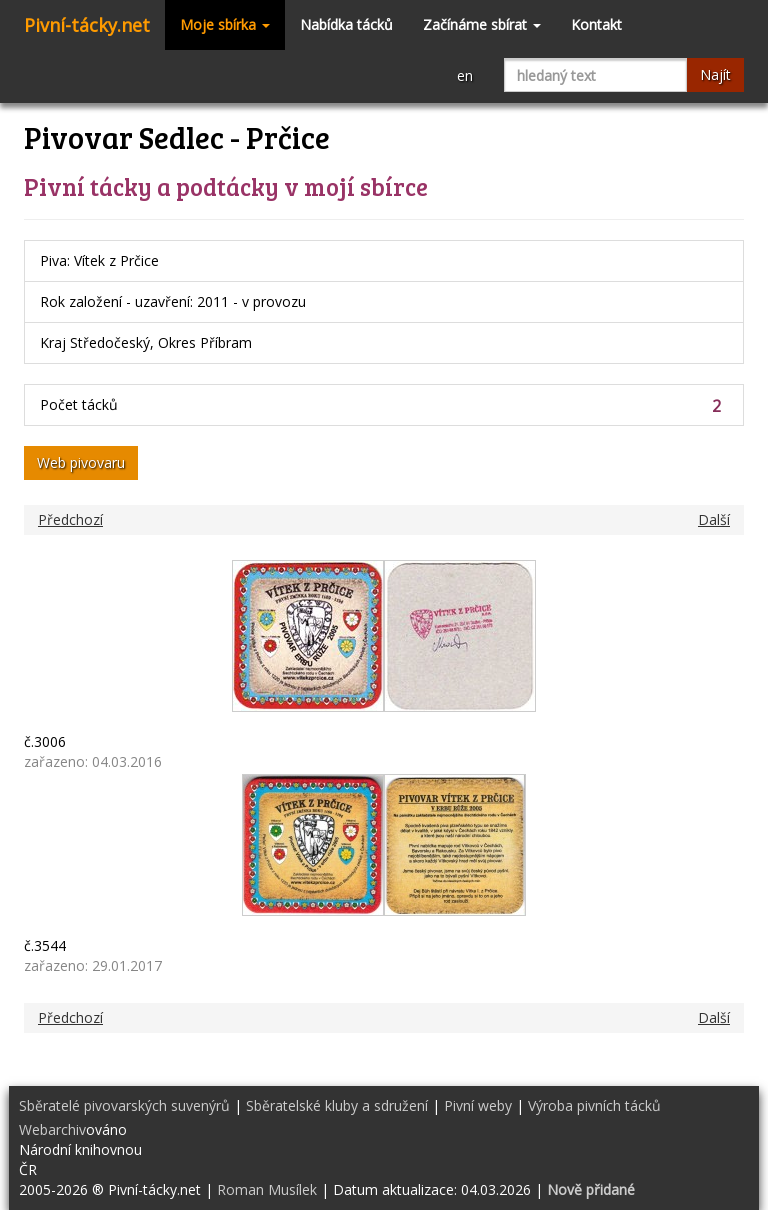  I want to click on Výroba pivních tácků, so click(594, 1105).